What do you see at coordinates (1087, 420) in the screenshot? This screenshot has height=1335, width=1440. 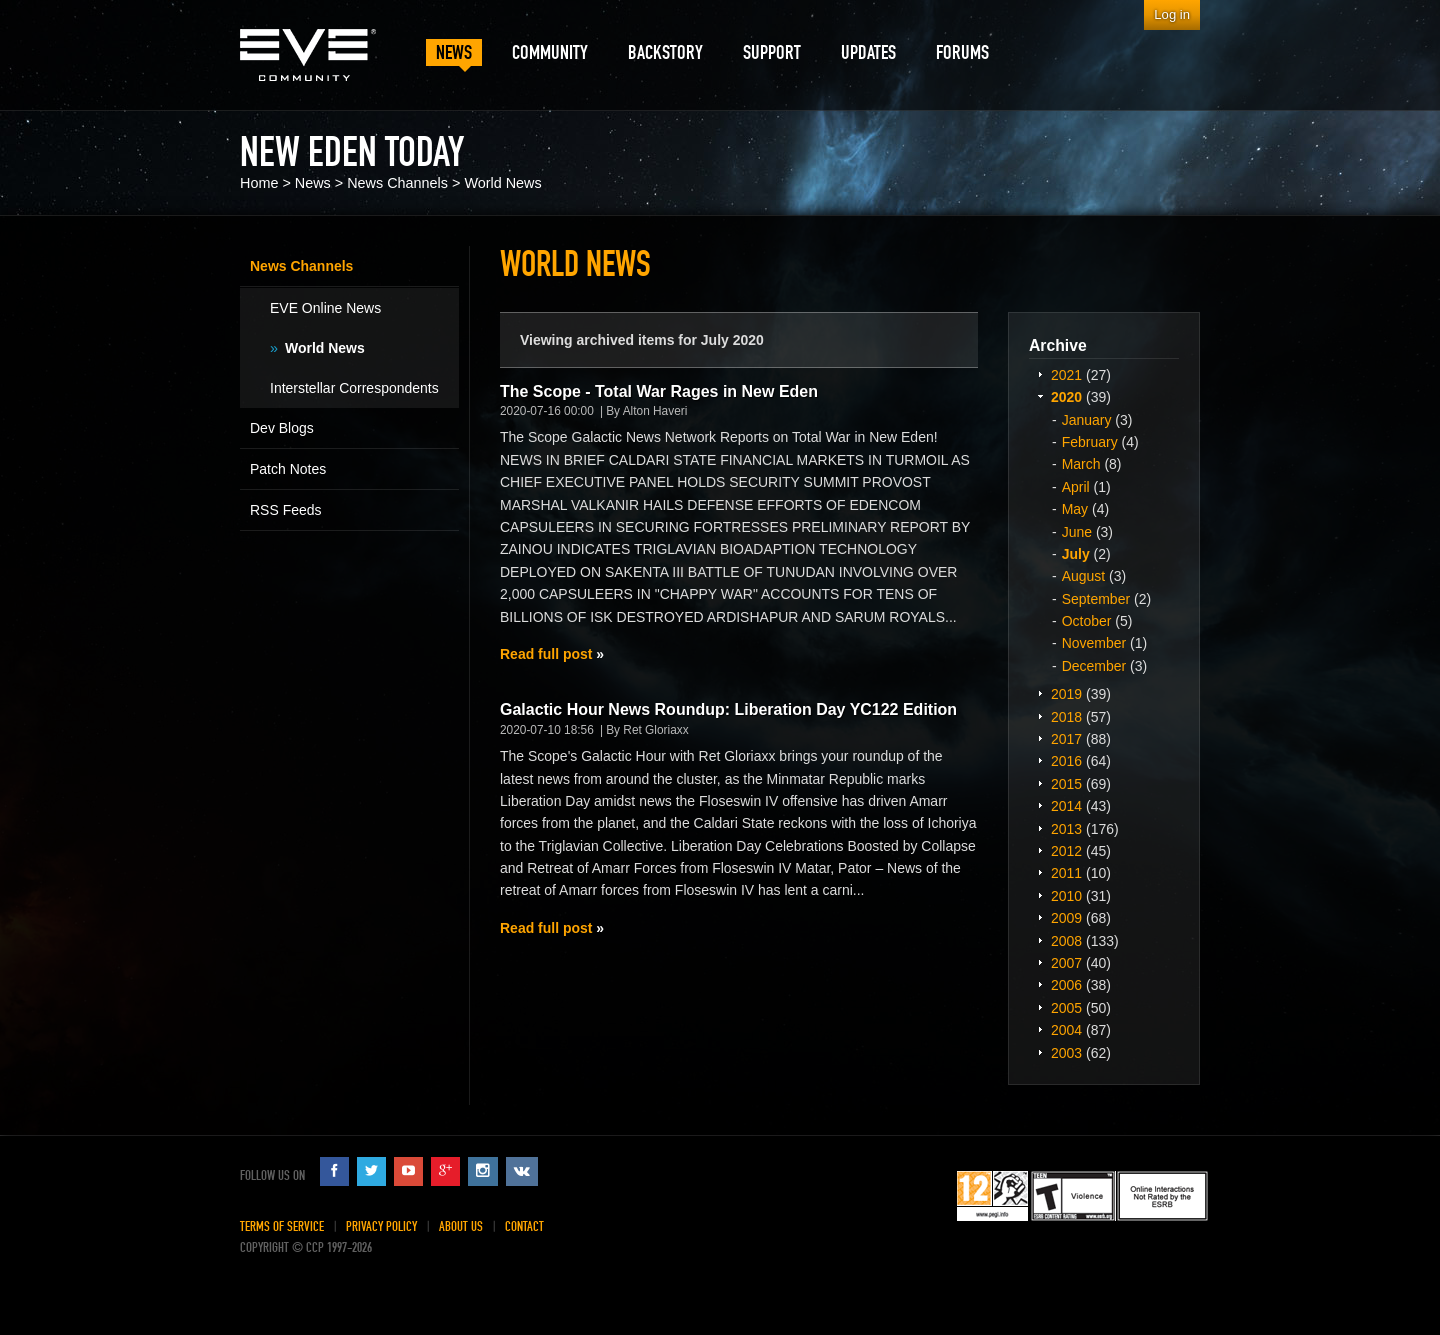 I see `January` at bounding box center [1087, 420].